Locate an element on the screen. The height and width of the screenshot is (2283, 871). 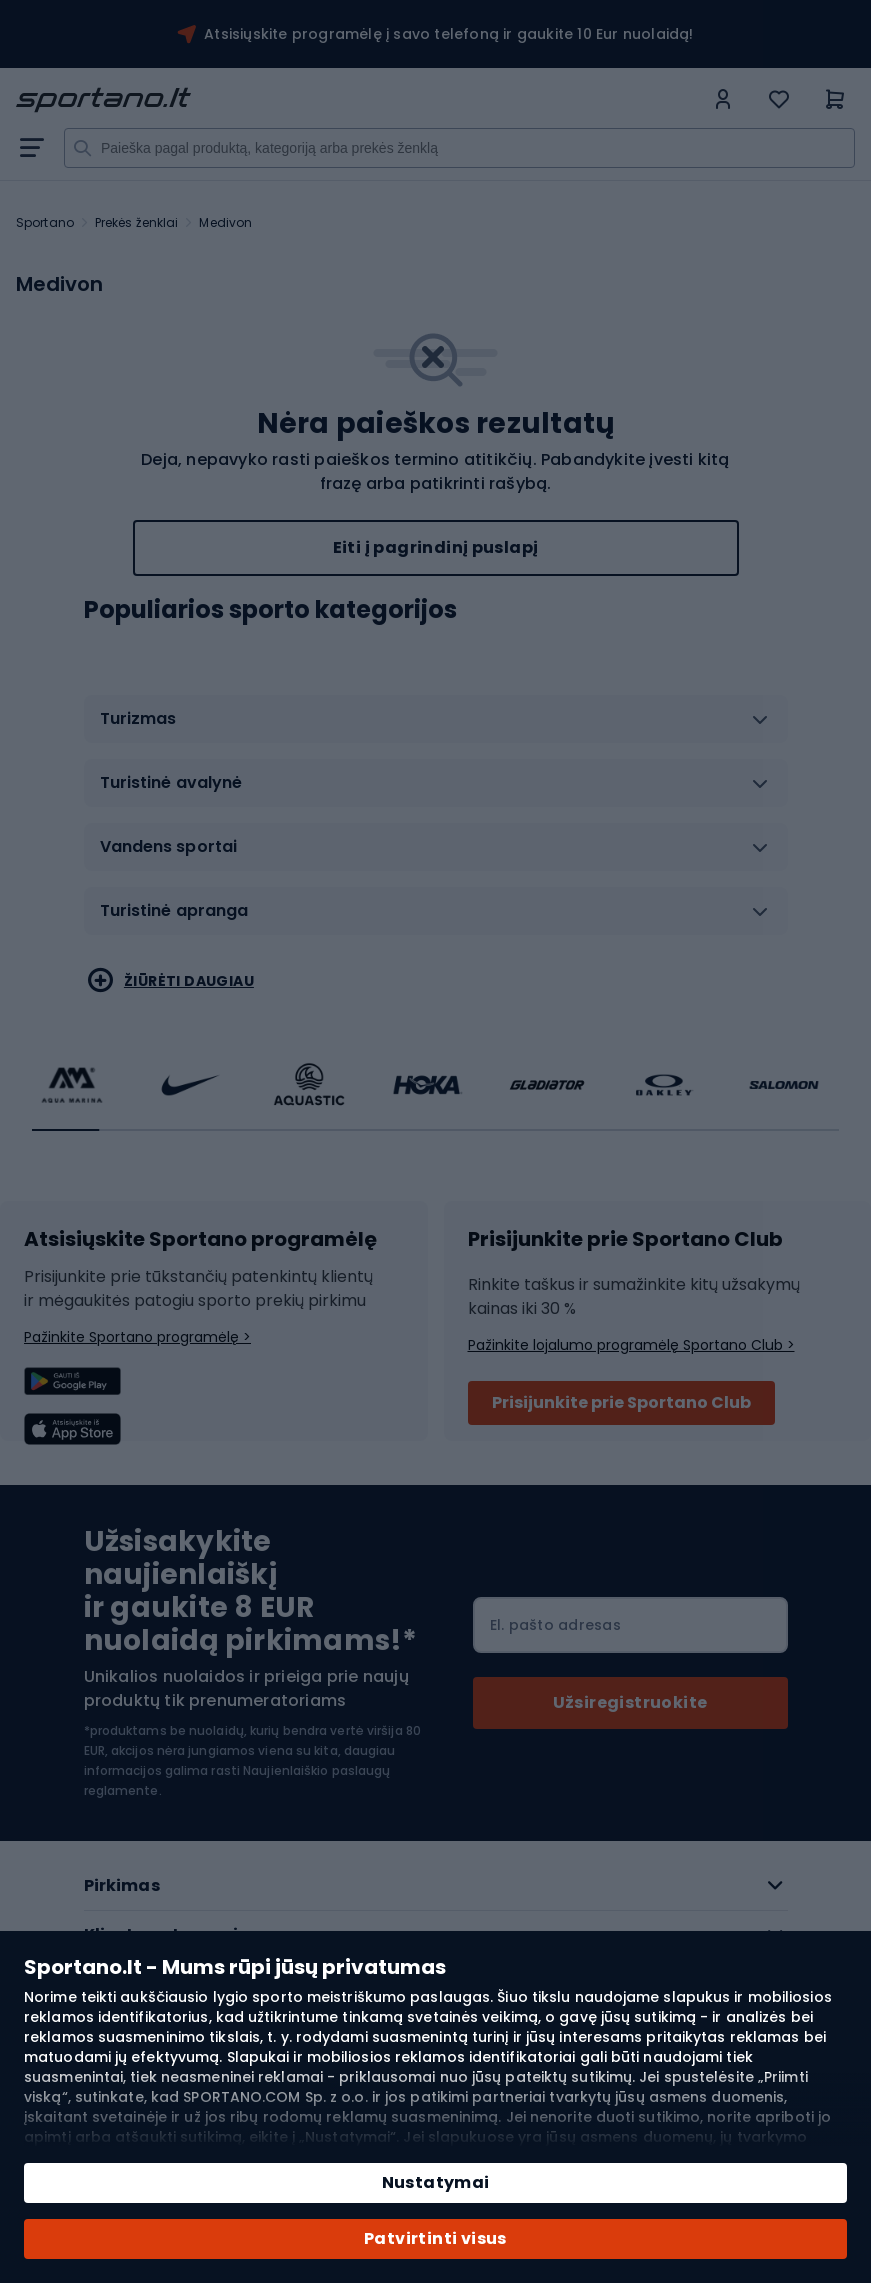
Pažinkite Sportano programėlę > is located at coordinates (137, 1337).